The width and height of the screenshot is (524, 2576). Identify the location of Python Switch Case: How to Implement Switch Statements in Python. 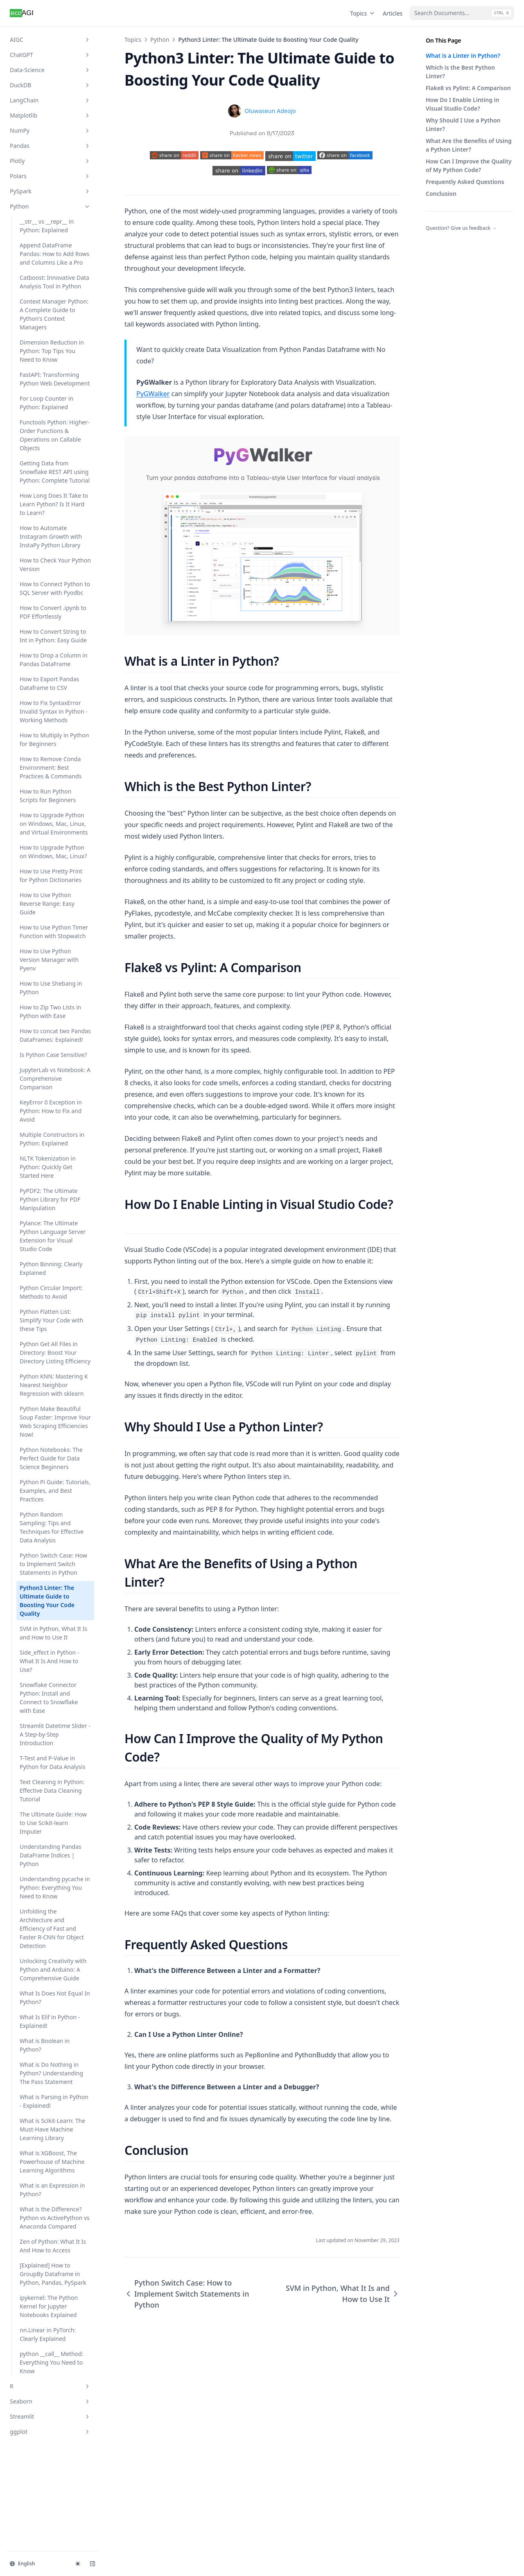
(53, 1563).